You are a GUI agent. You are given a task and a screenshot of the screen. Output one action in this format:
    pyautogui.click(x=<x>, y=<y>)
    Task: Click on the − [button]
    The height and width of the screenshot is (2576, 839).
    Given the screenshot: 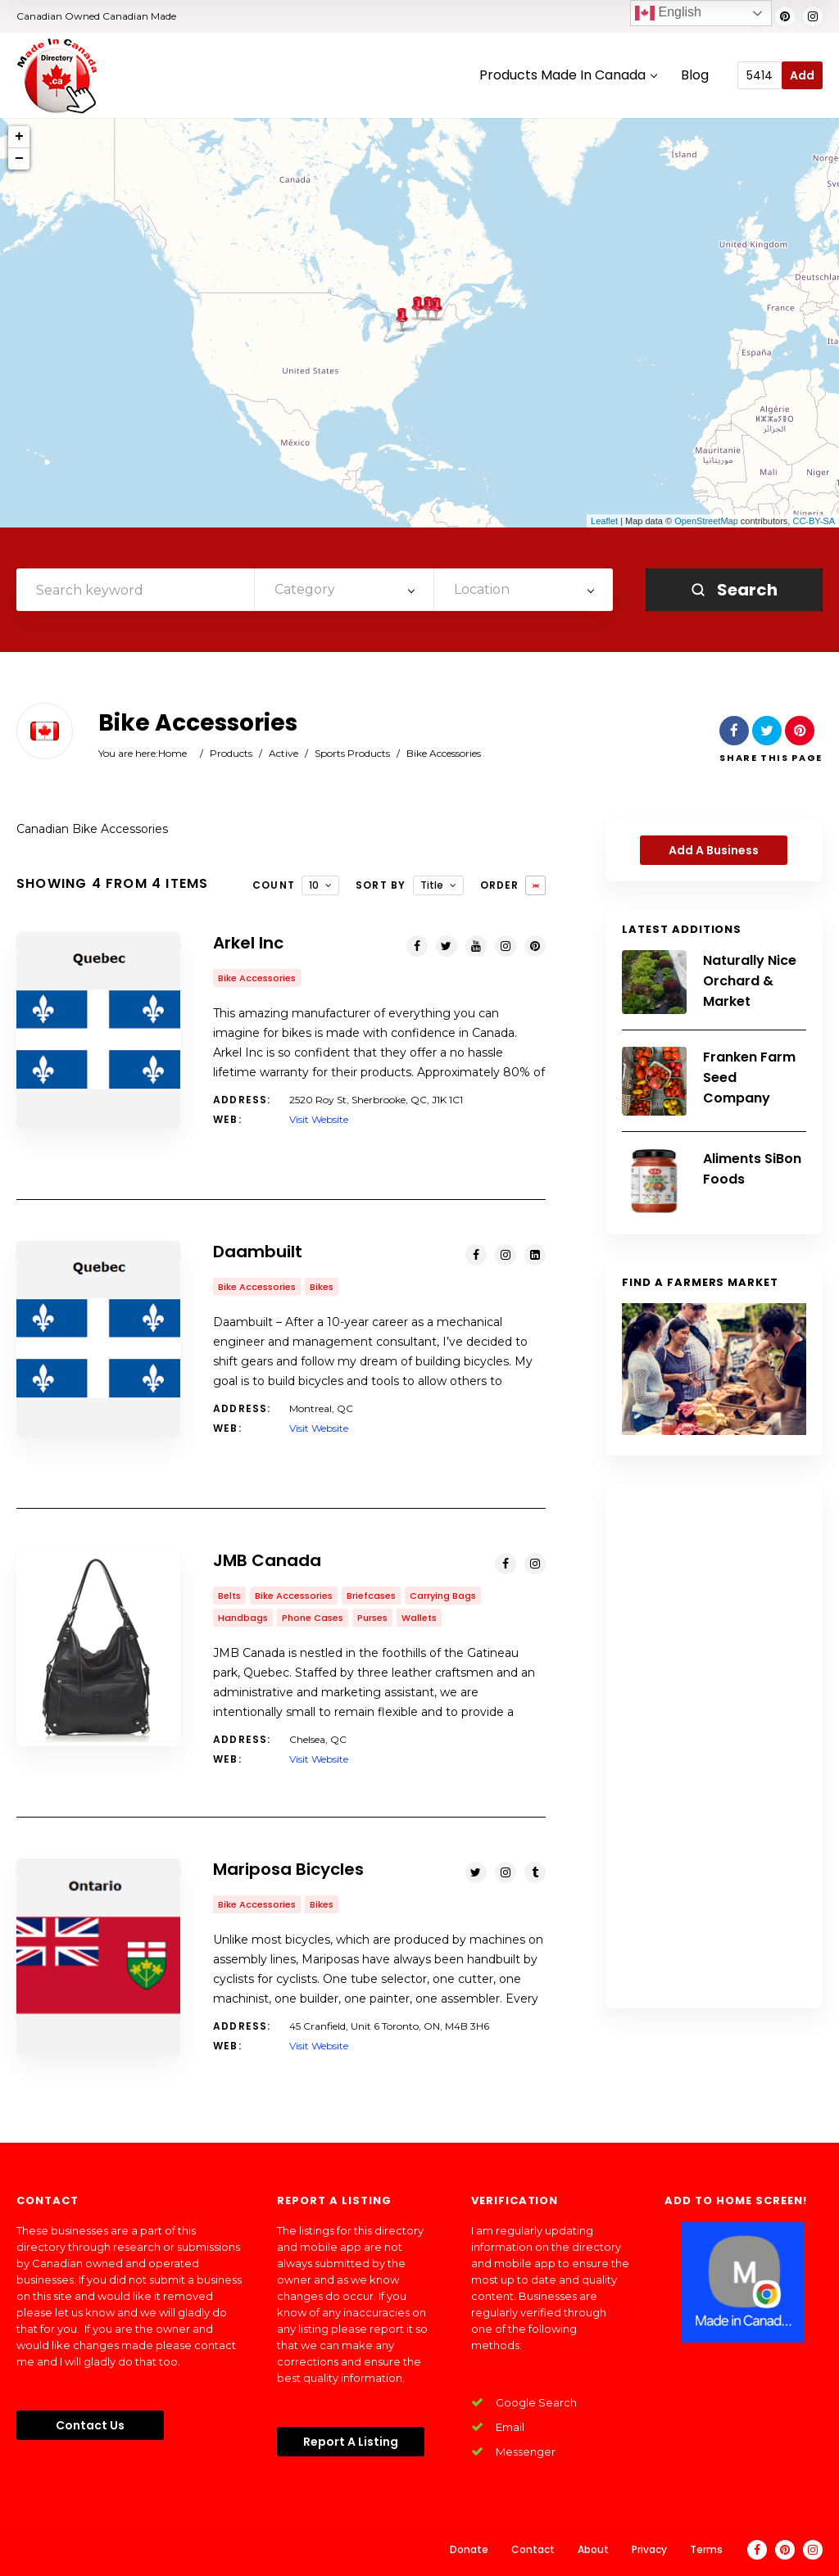 What is the action you would take?
    pyautogui.click(x=19, y=159)
    